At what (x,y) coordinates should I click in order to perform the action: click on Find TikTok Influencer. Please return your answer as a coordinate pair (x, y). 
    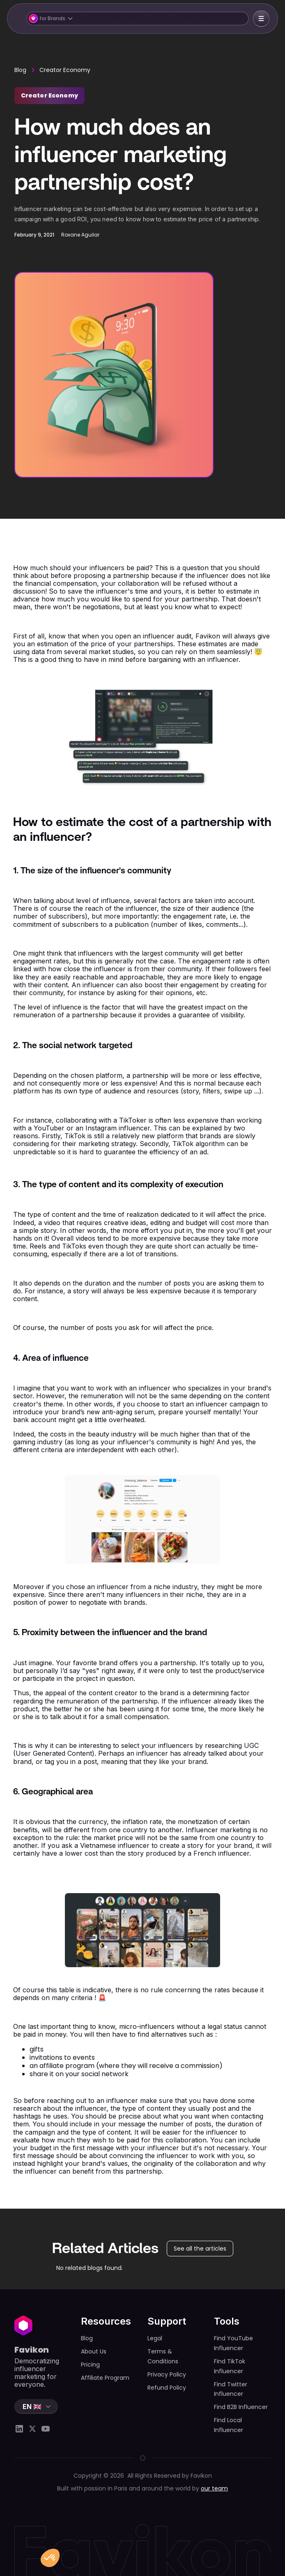
    Looking at the image, I should click on (229, 2366).